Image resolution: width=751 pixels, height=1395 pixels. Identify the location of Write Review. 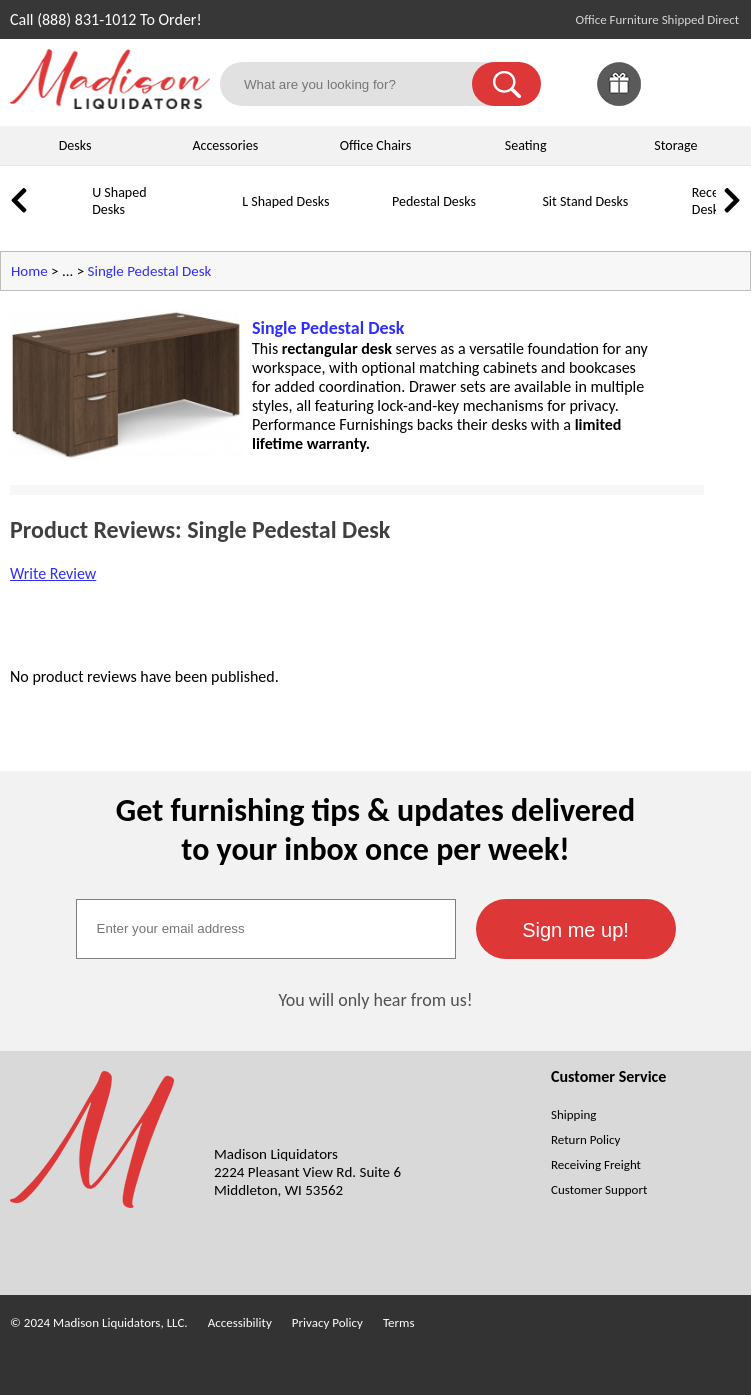
(53, 573).